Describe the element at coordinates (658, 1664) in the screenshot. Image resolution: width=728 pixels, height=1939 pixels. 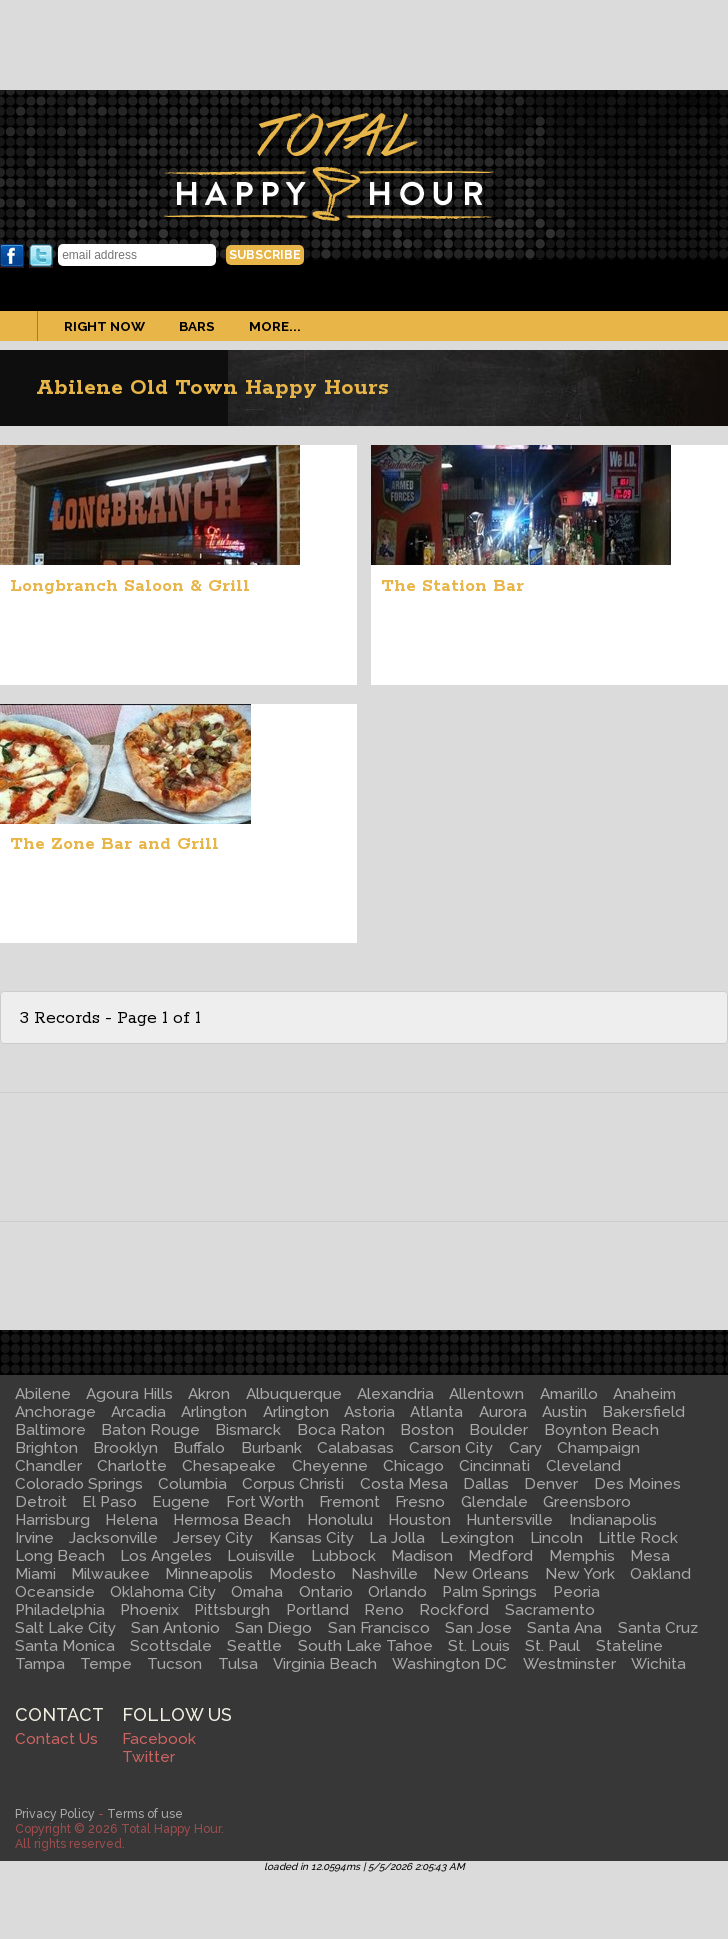
I see `Wichita` at that location.